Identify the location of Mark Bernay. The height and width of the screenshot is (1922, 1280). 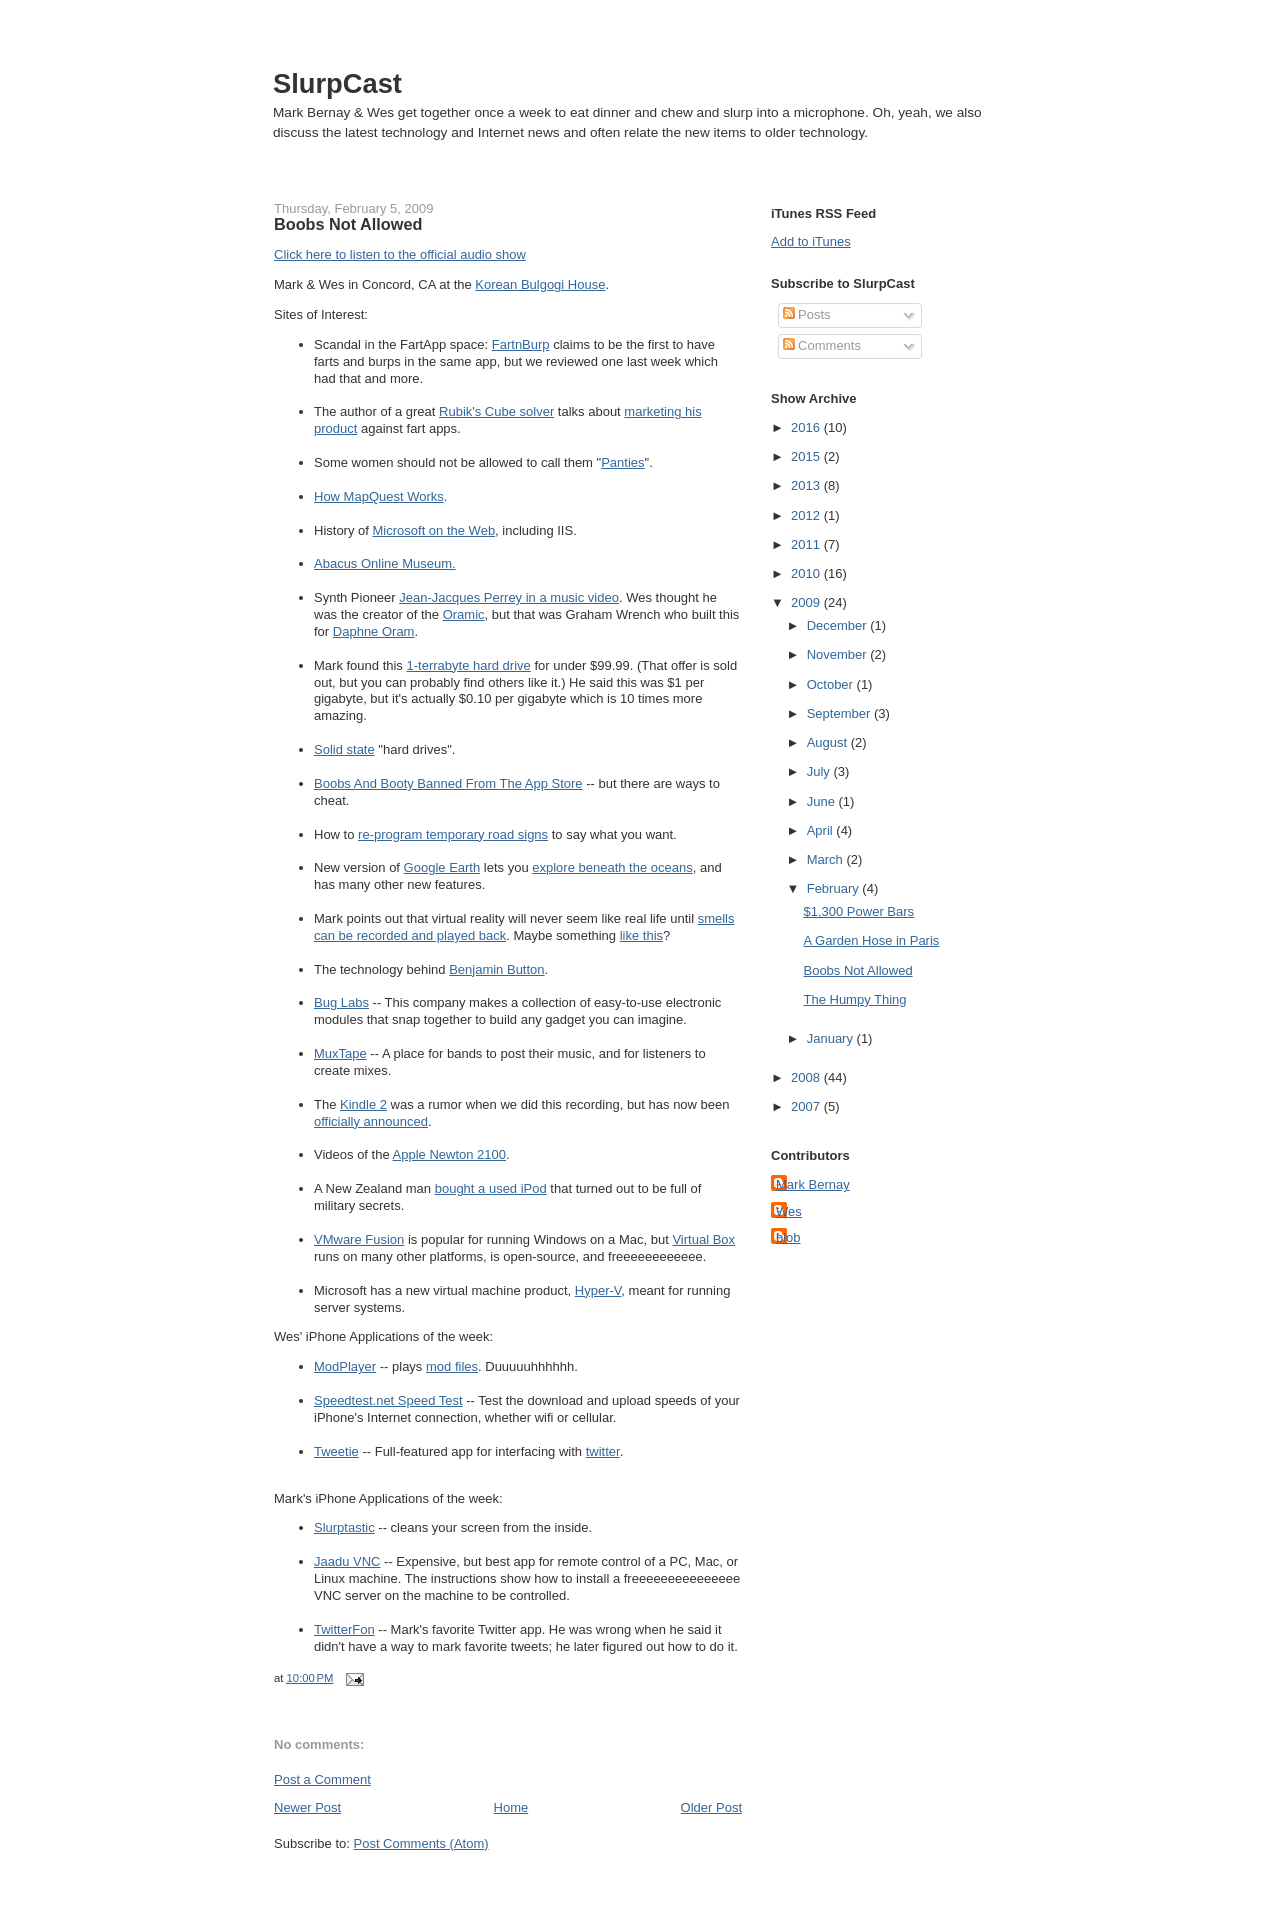
(813, 1184).